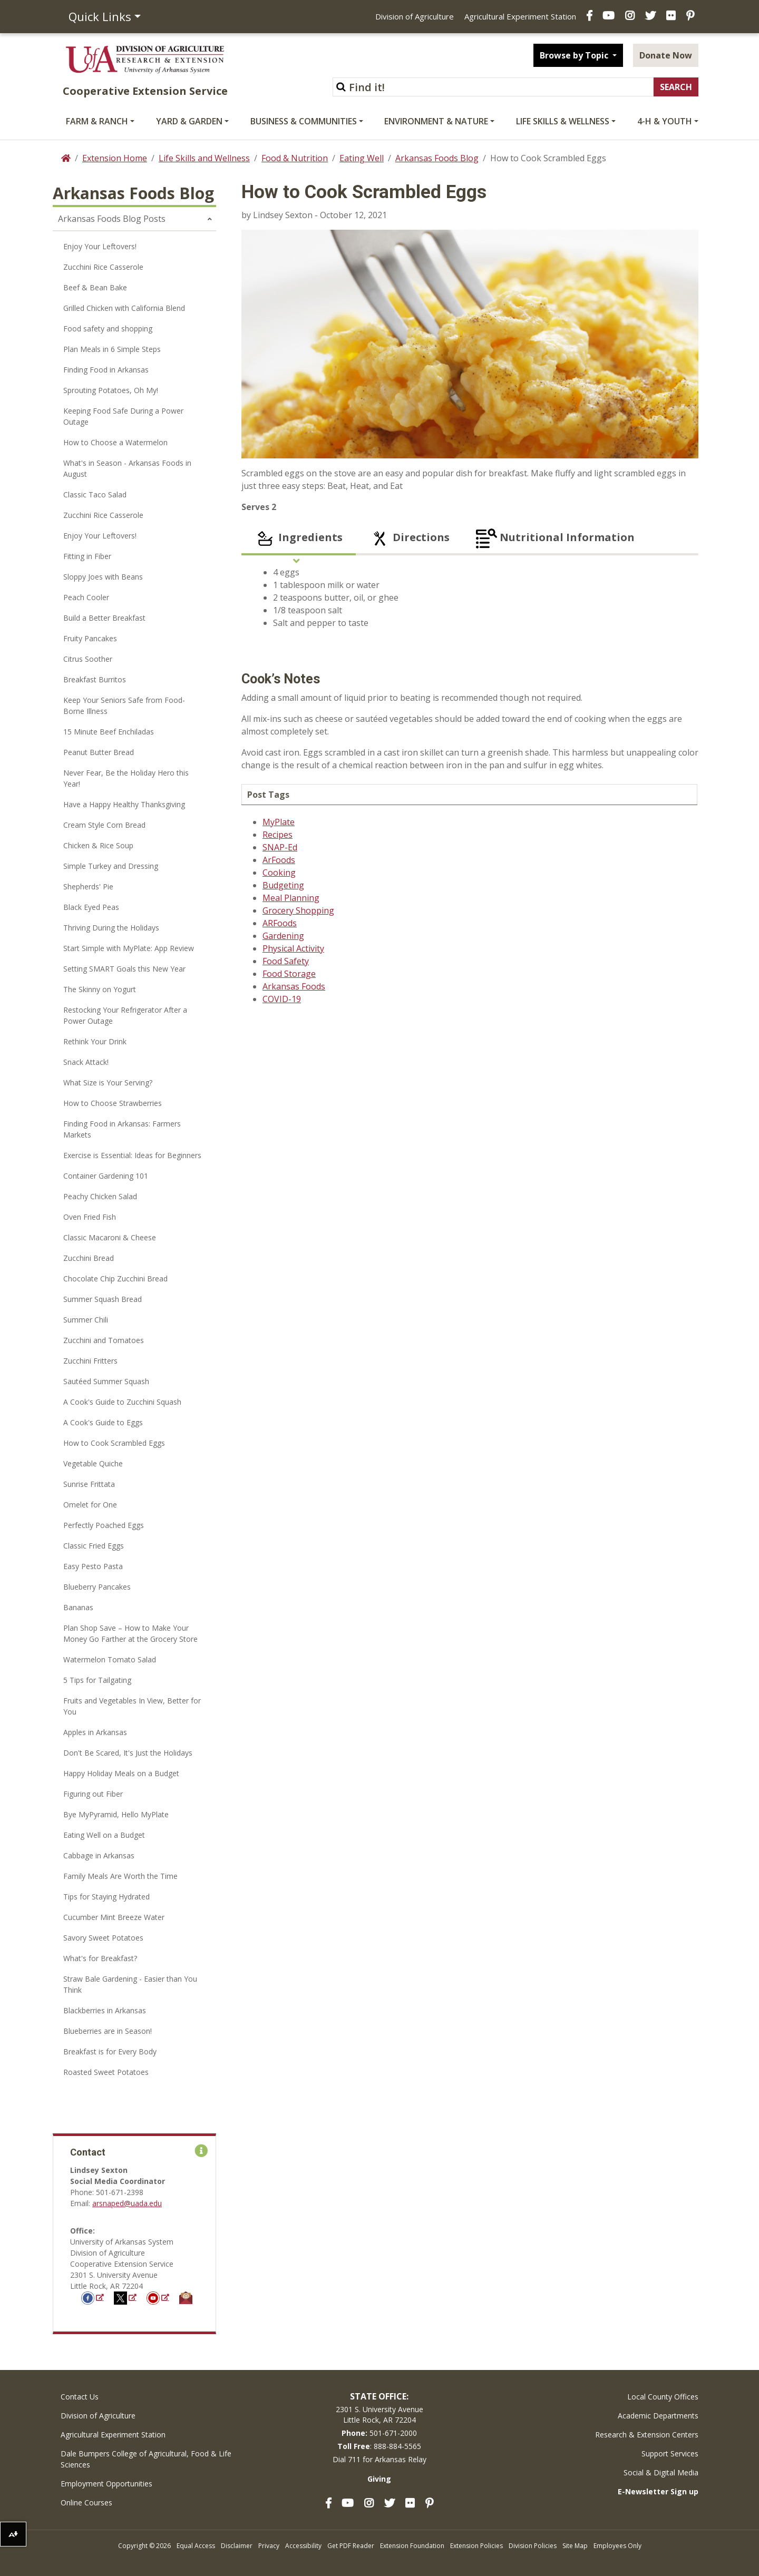  Describe the element at coordinates (281, 999) in the screenshot. I see `COVID-19` at that location.